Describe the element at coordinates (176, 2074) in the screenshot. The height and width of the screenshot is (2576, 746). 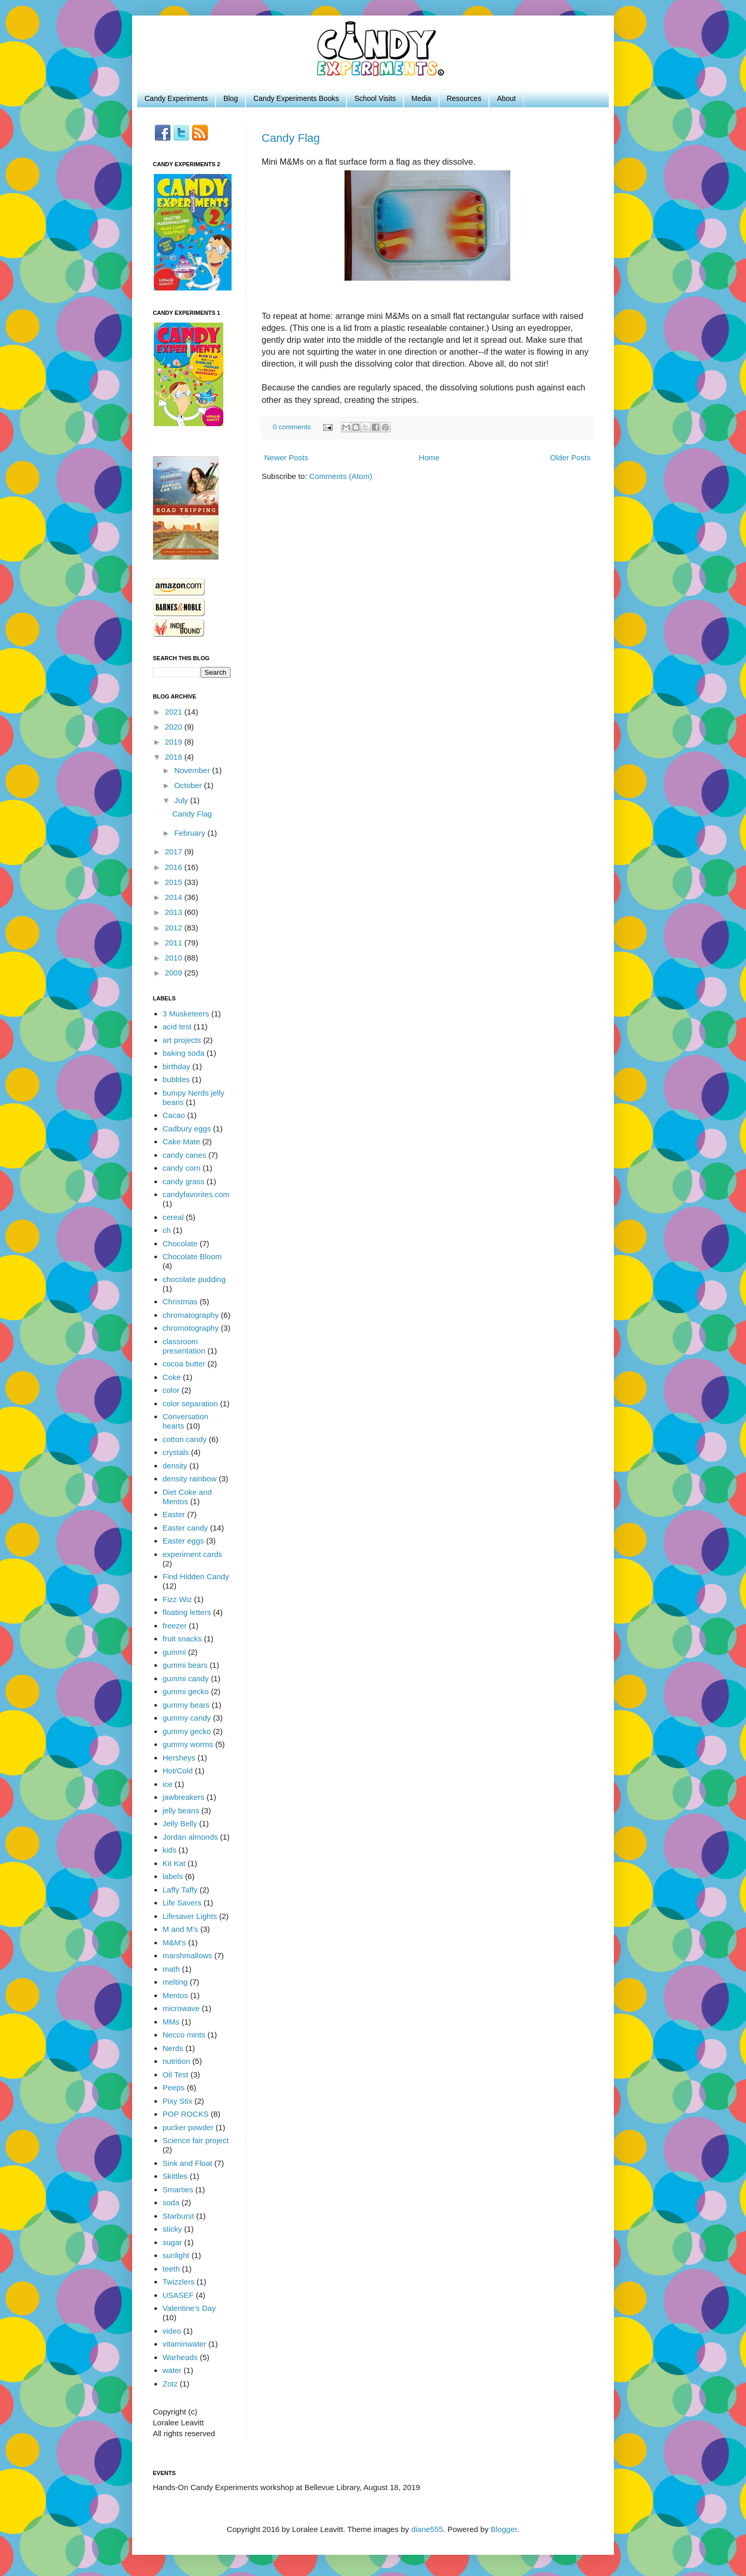
I see `Oil Test` at that location.